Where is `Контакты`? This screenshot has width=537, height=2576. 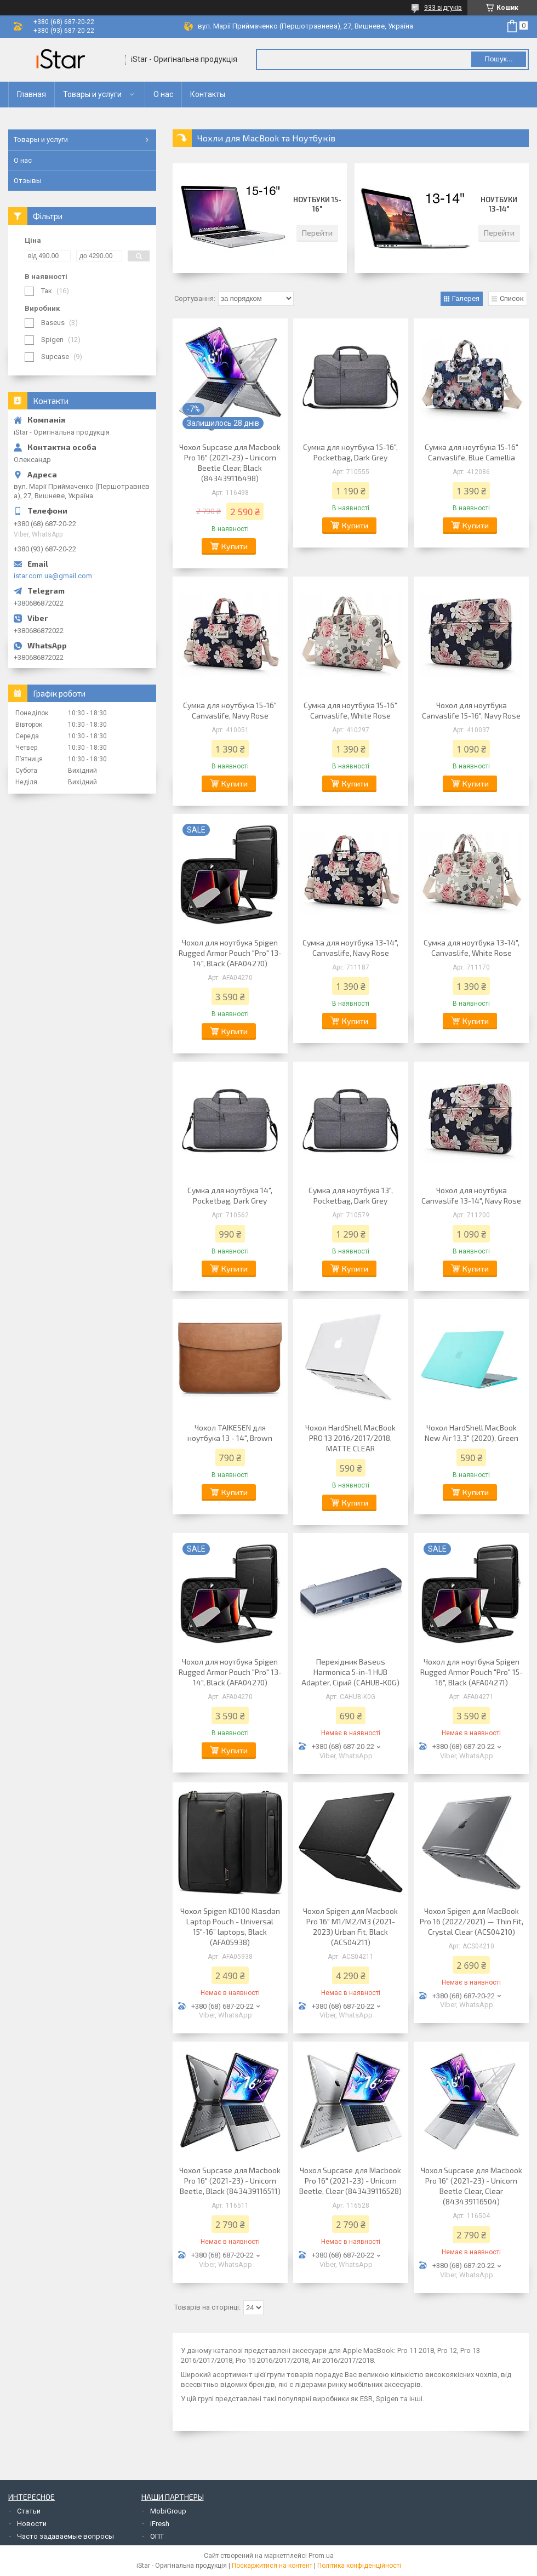
Контакты is located at coordinates (207, 94).